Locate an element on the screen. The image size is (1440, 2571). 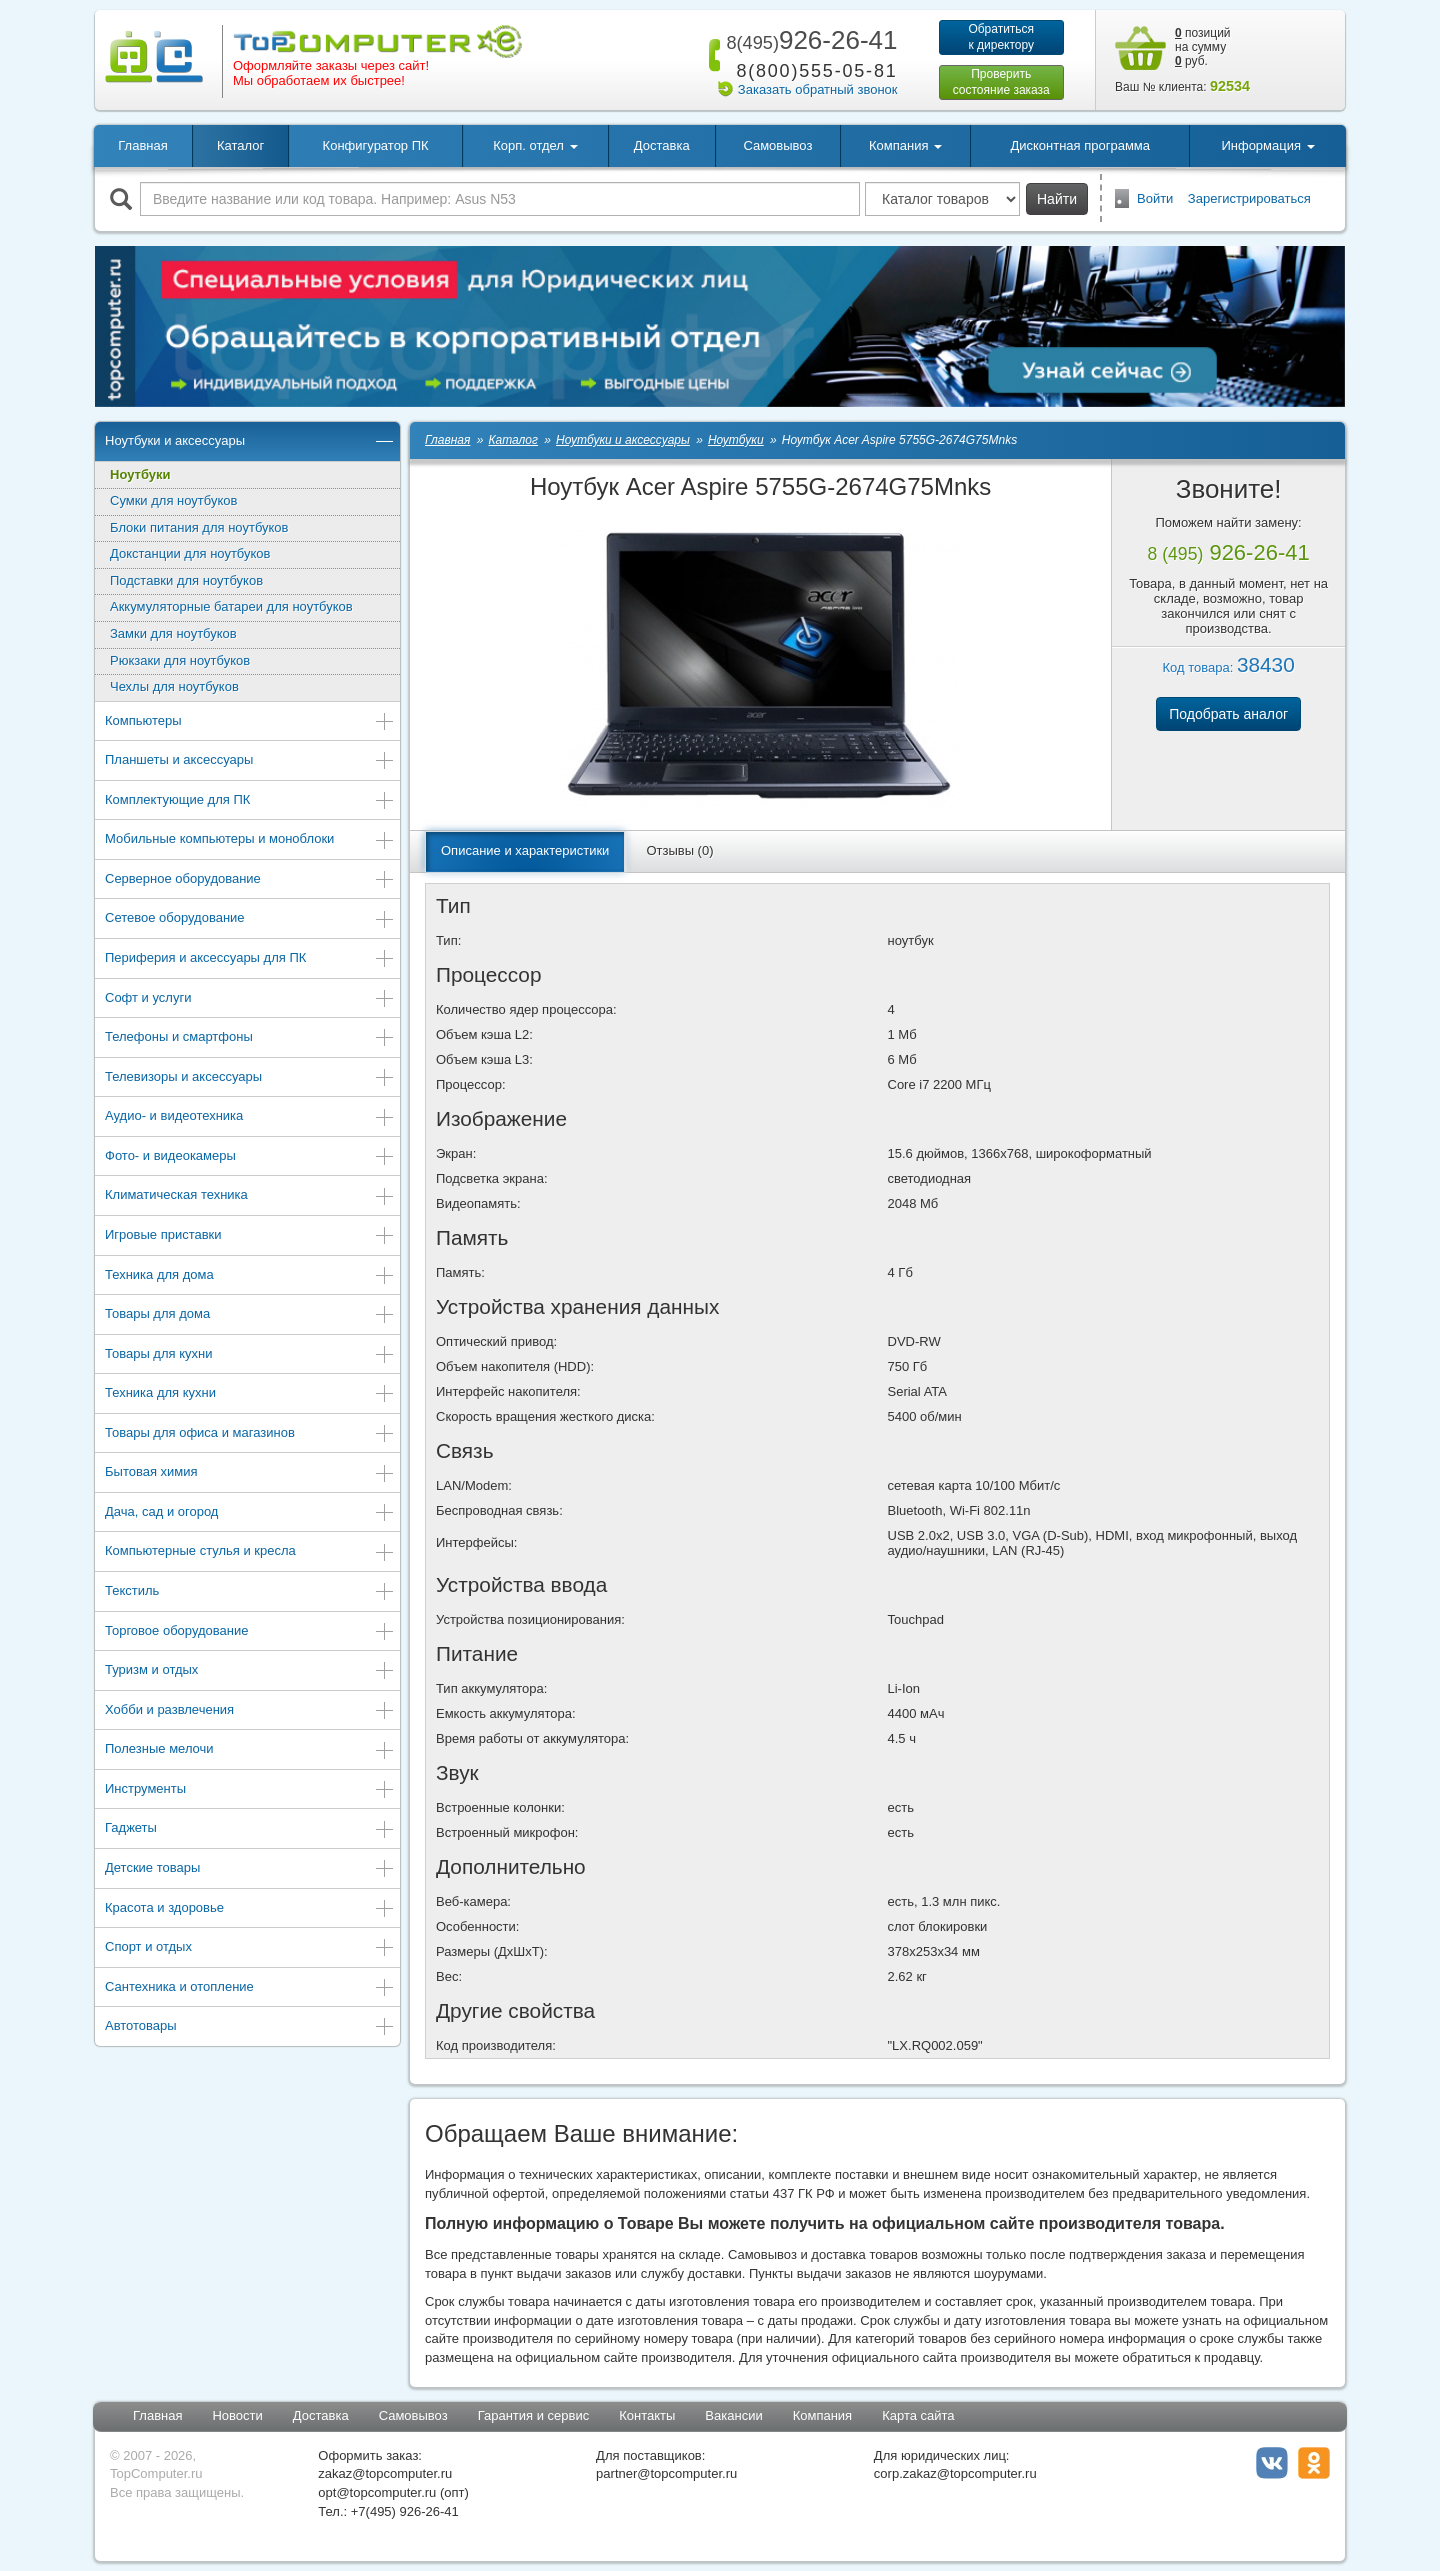
позиций на сумму руб. is located at coordinates (1203, 47).